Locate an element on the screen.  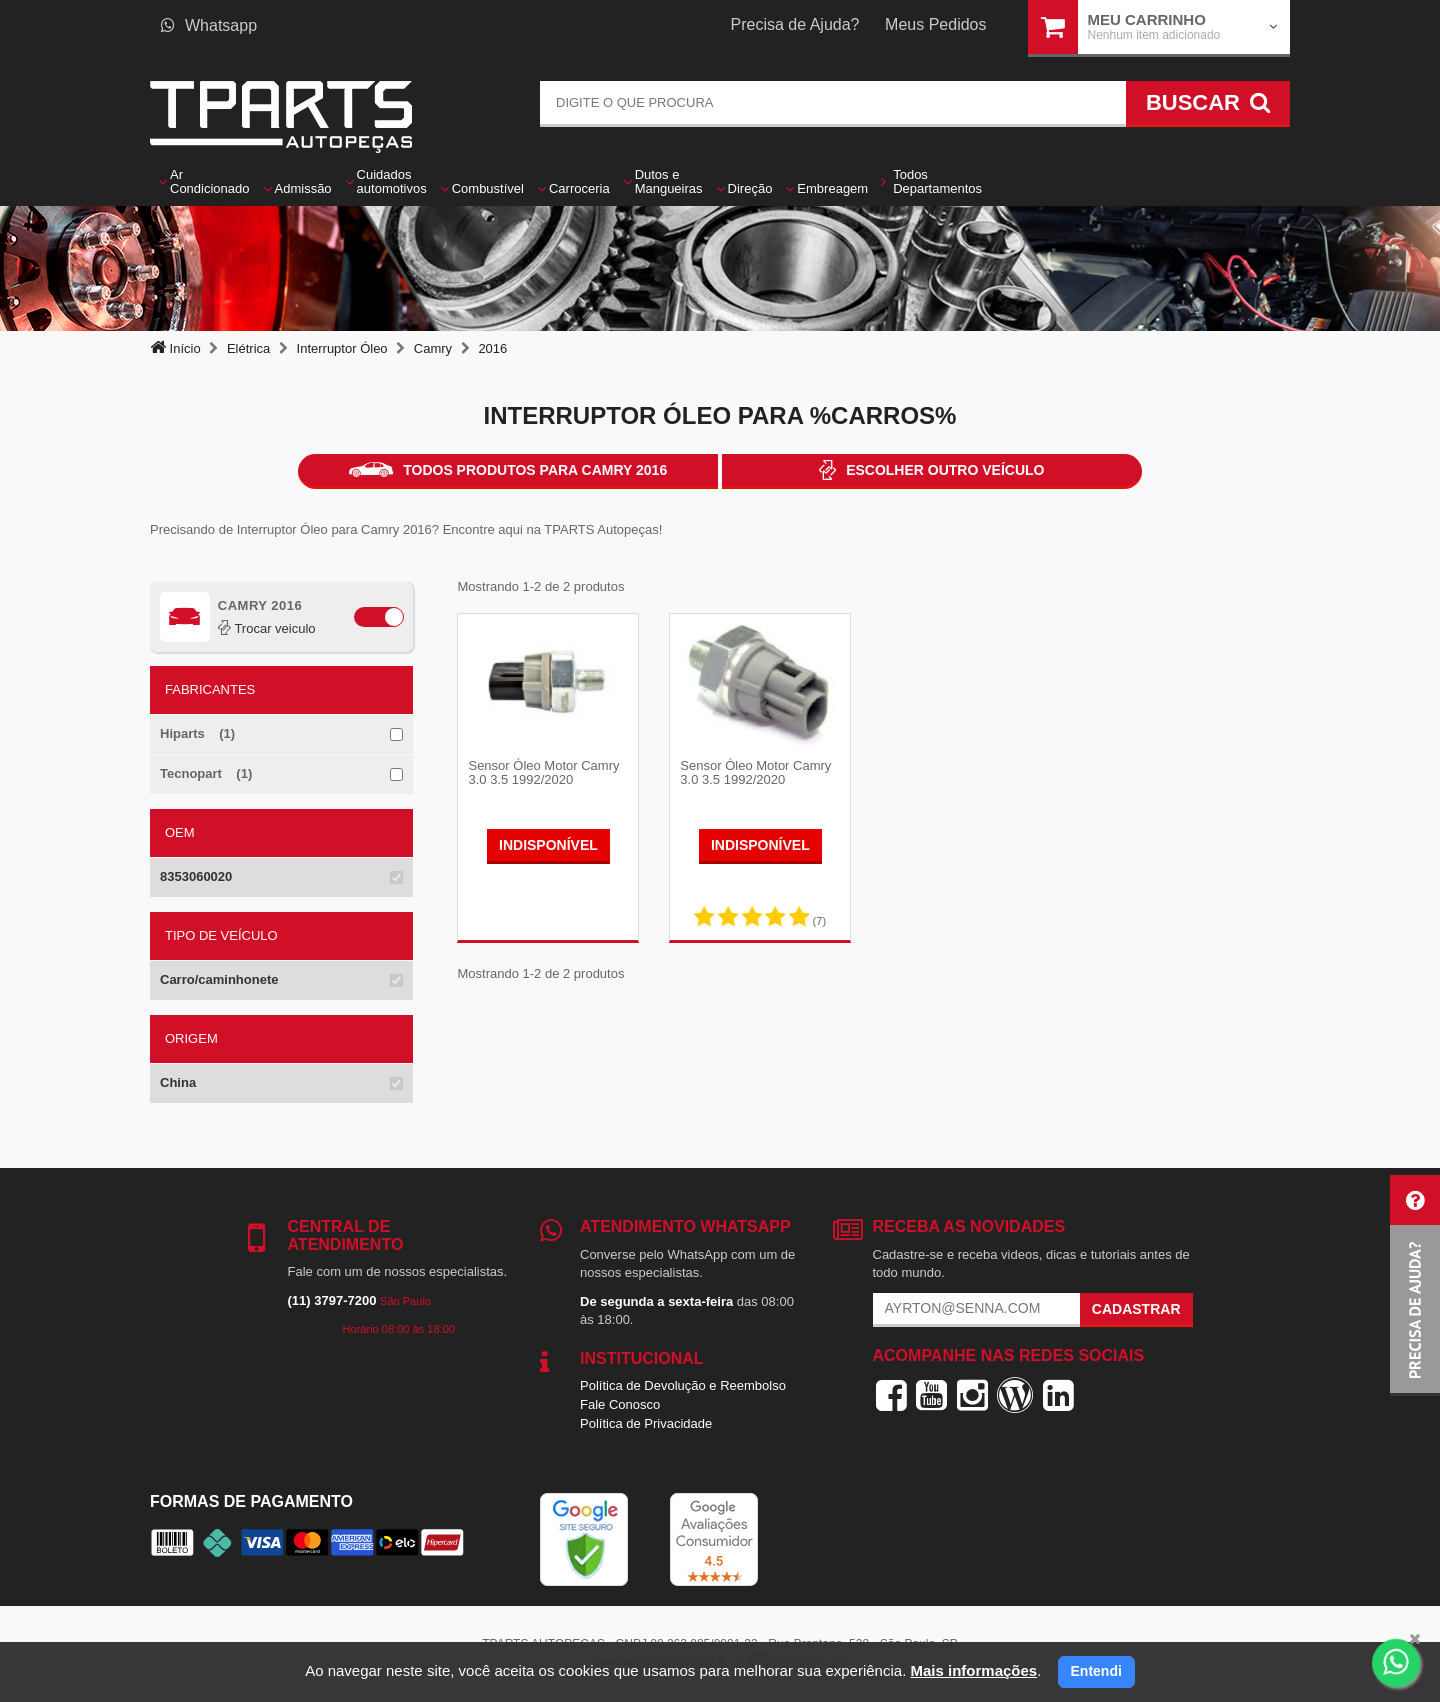
Entendi is located at coordinates (1096, 1671).